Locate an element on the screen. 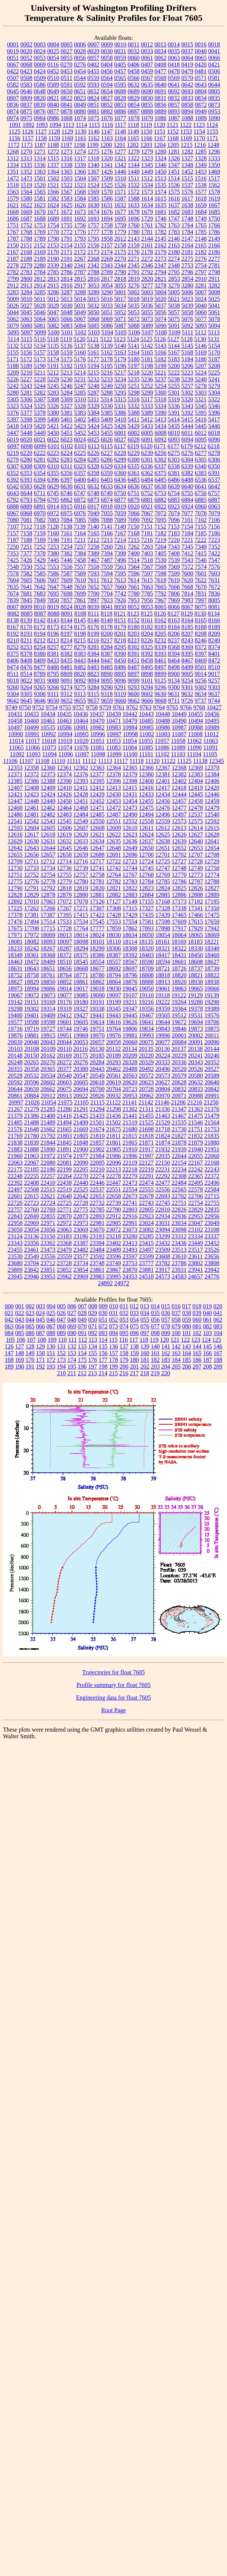 Image resolution: width=227 pixels, height=2576 pixels. 21951 is located at coordinates (212, 1149).